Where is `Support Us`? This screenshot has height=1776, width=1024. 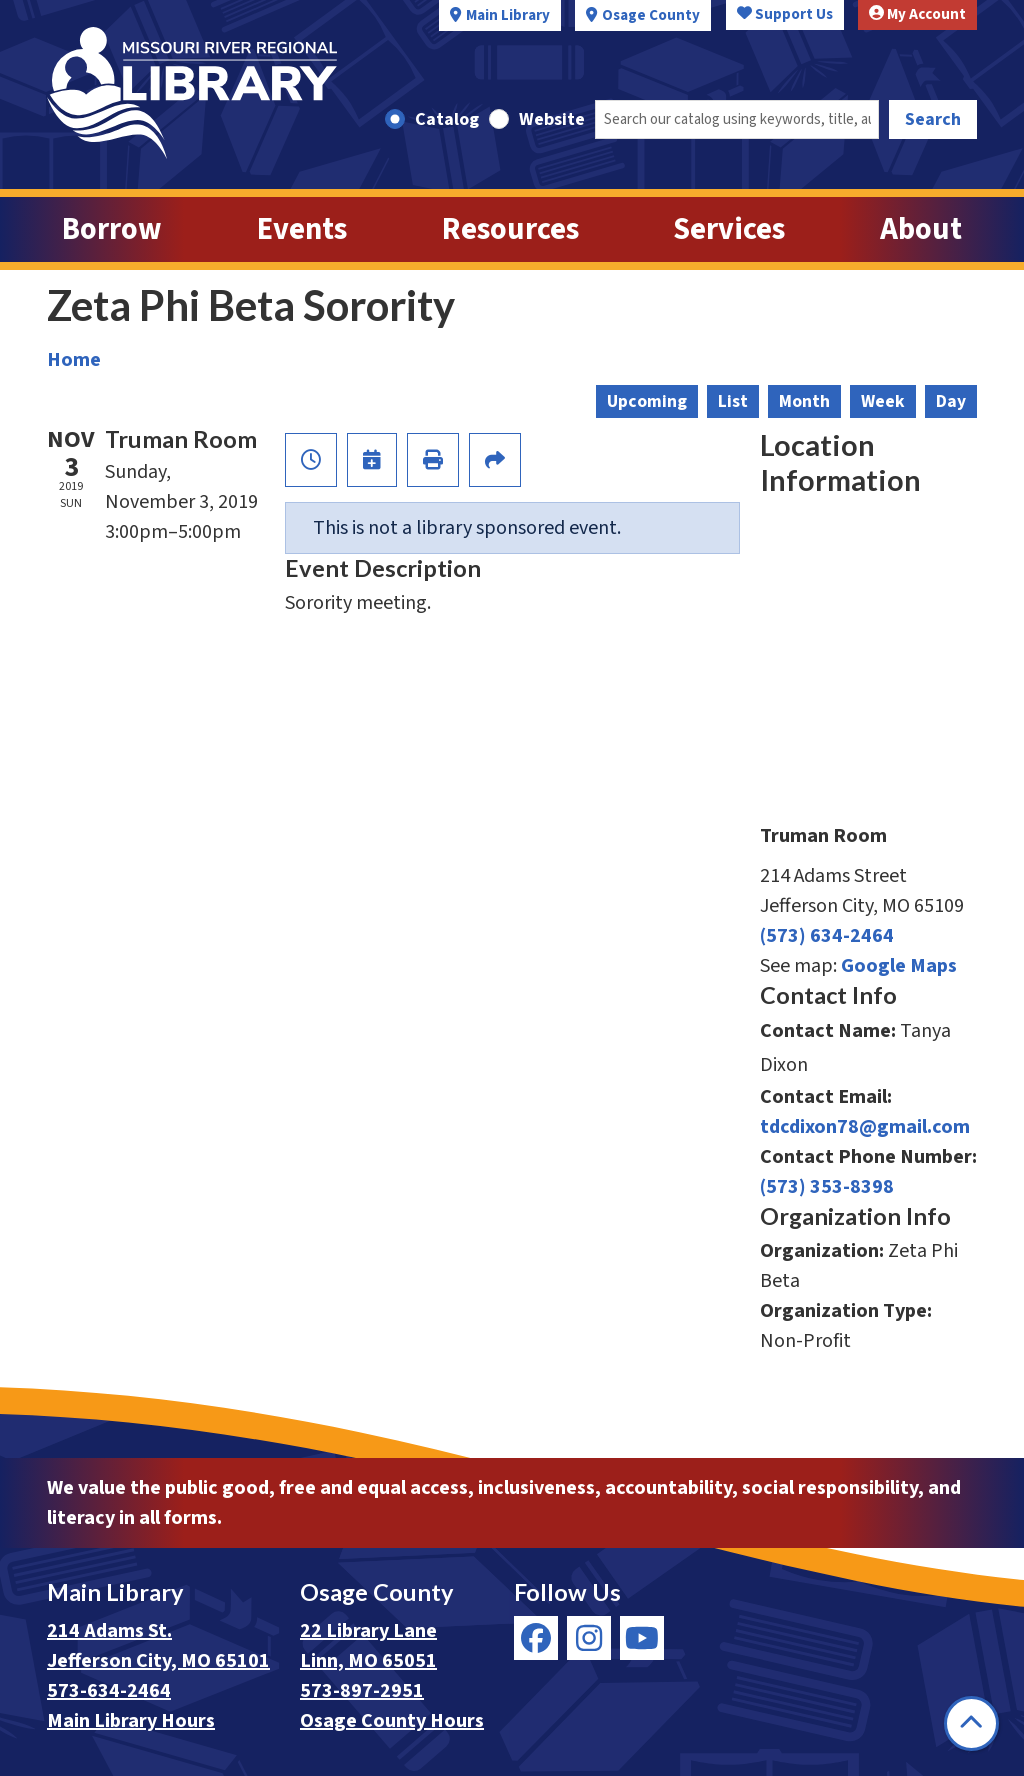
Support Us is located at coordinates (785, 14).